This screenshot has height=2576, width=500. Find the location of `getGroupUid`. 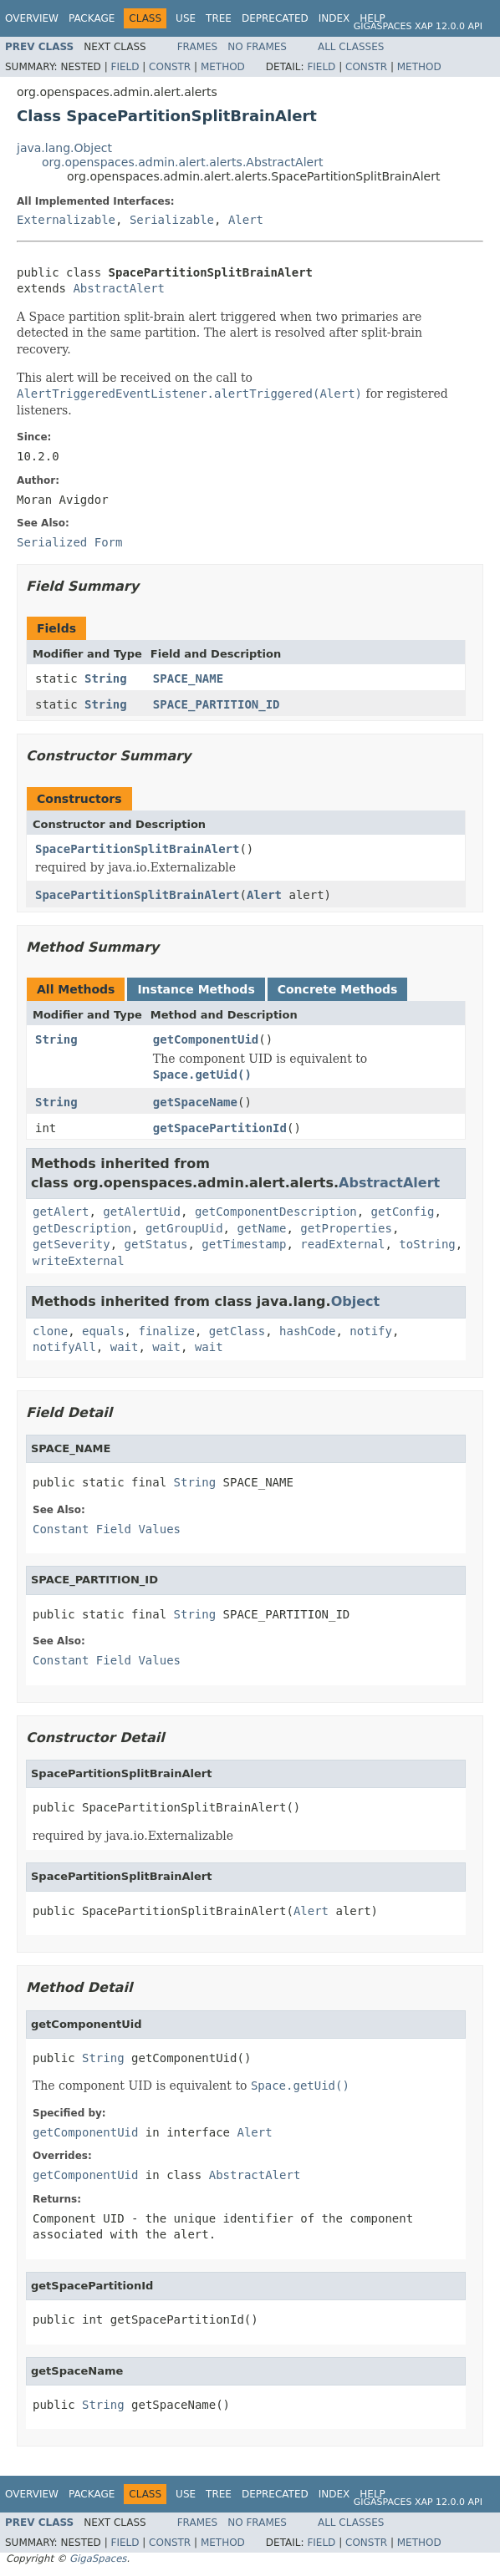

getGroupUid is located at coordinates (184, 1228).